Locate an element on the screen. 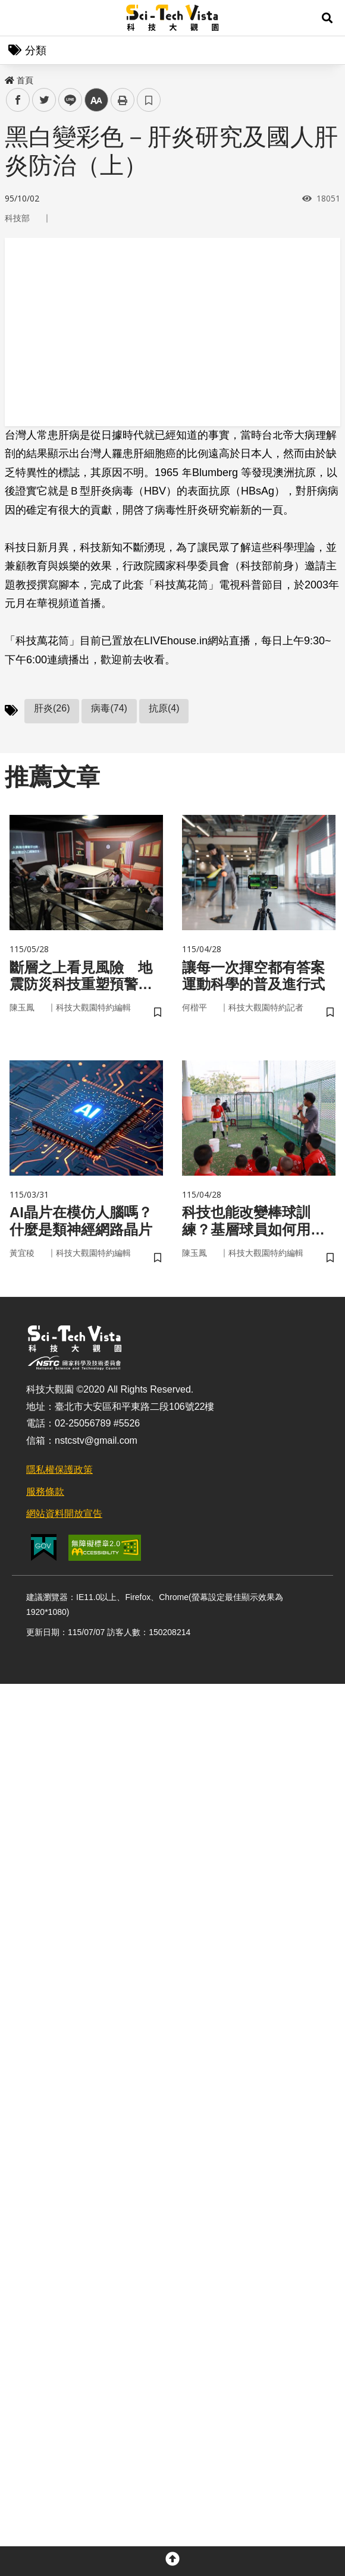 This screenshot has height=2576, width=345. 首頁 is located at coordinates (19, 80).